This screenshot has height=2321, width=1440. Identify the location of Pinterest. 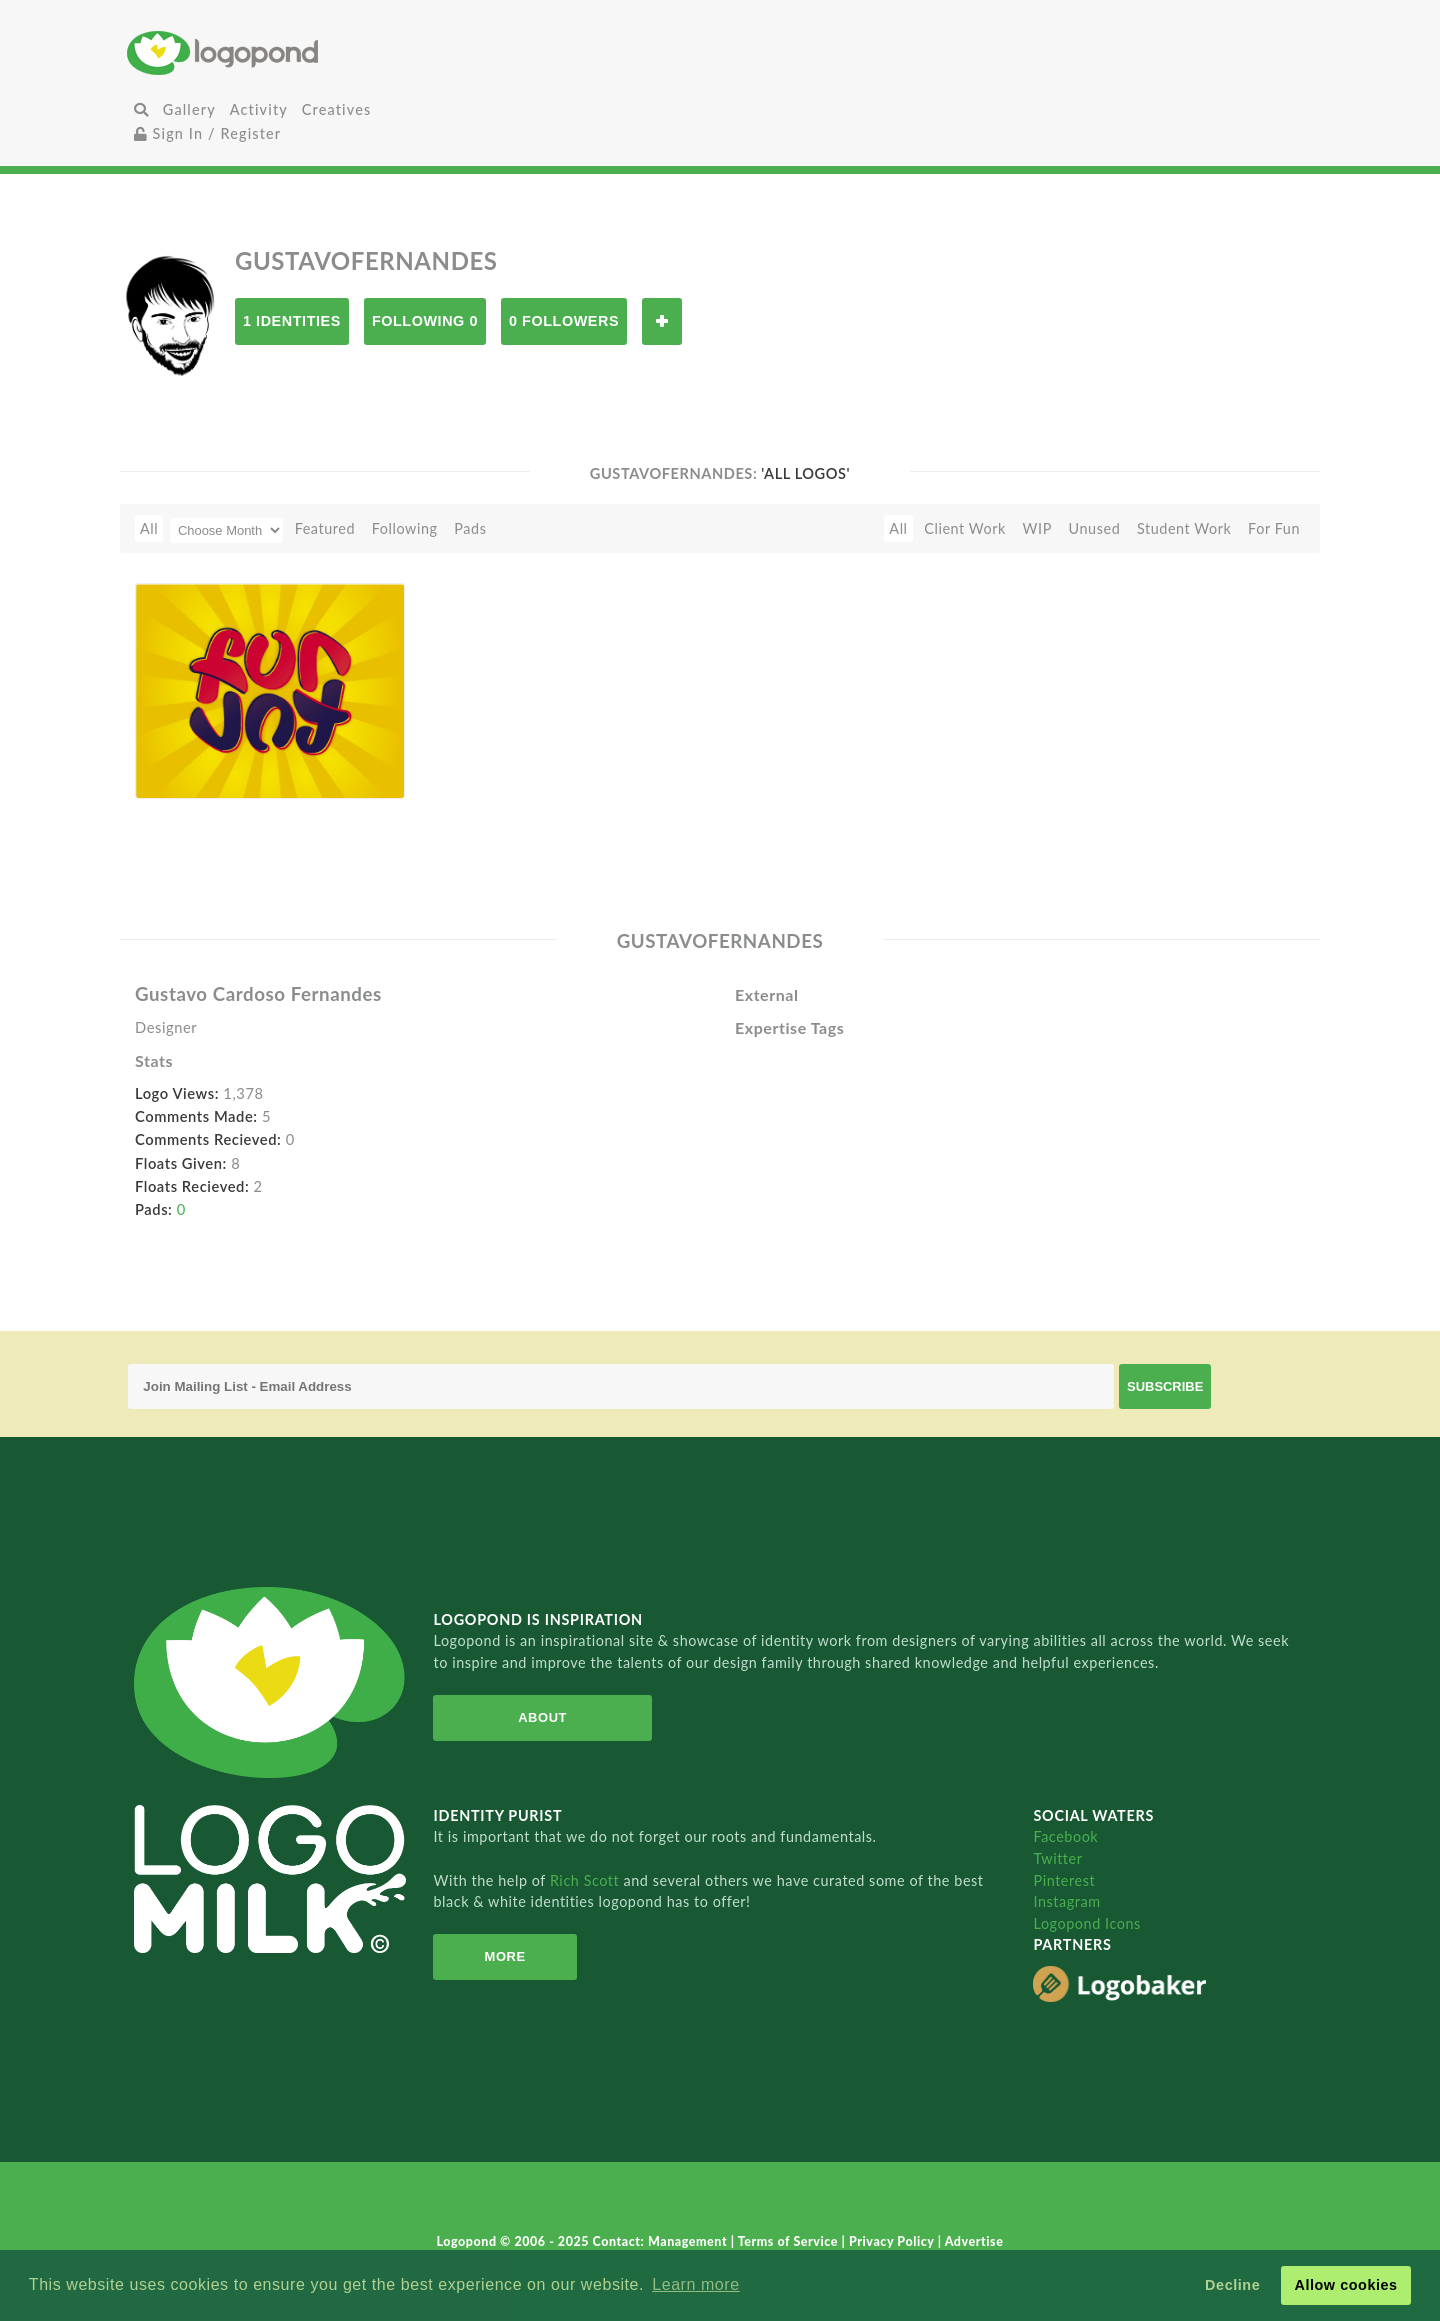
(1064, 1880).